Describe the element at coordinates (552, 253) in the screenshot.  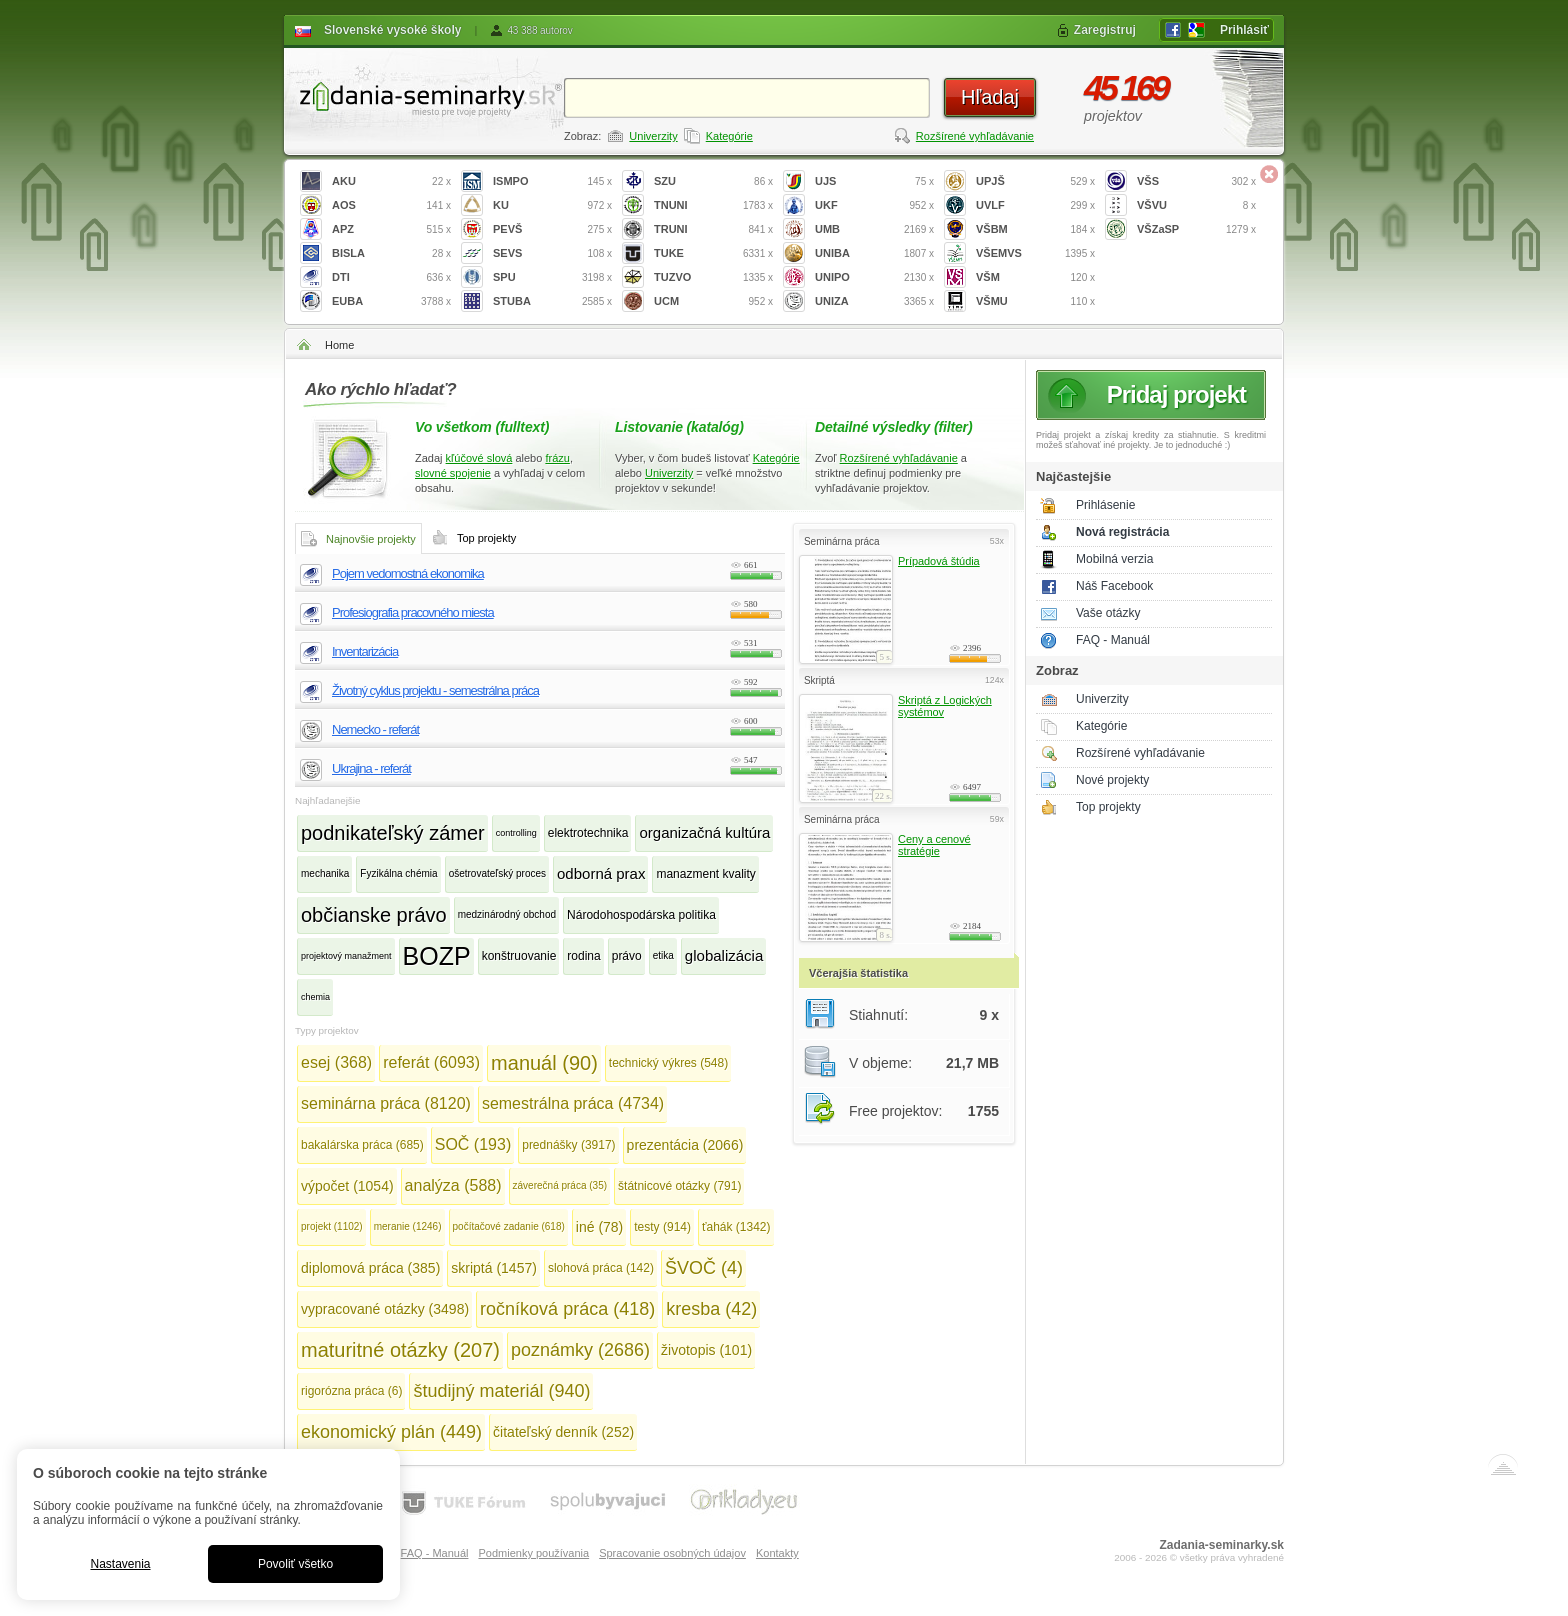
I see `SEVS` at that location.